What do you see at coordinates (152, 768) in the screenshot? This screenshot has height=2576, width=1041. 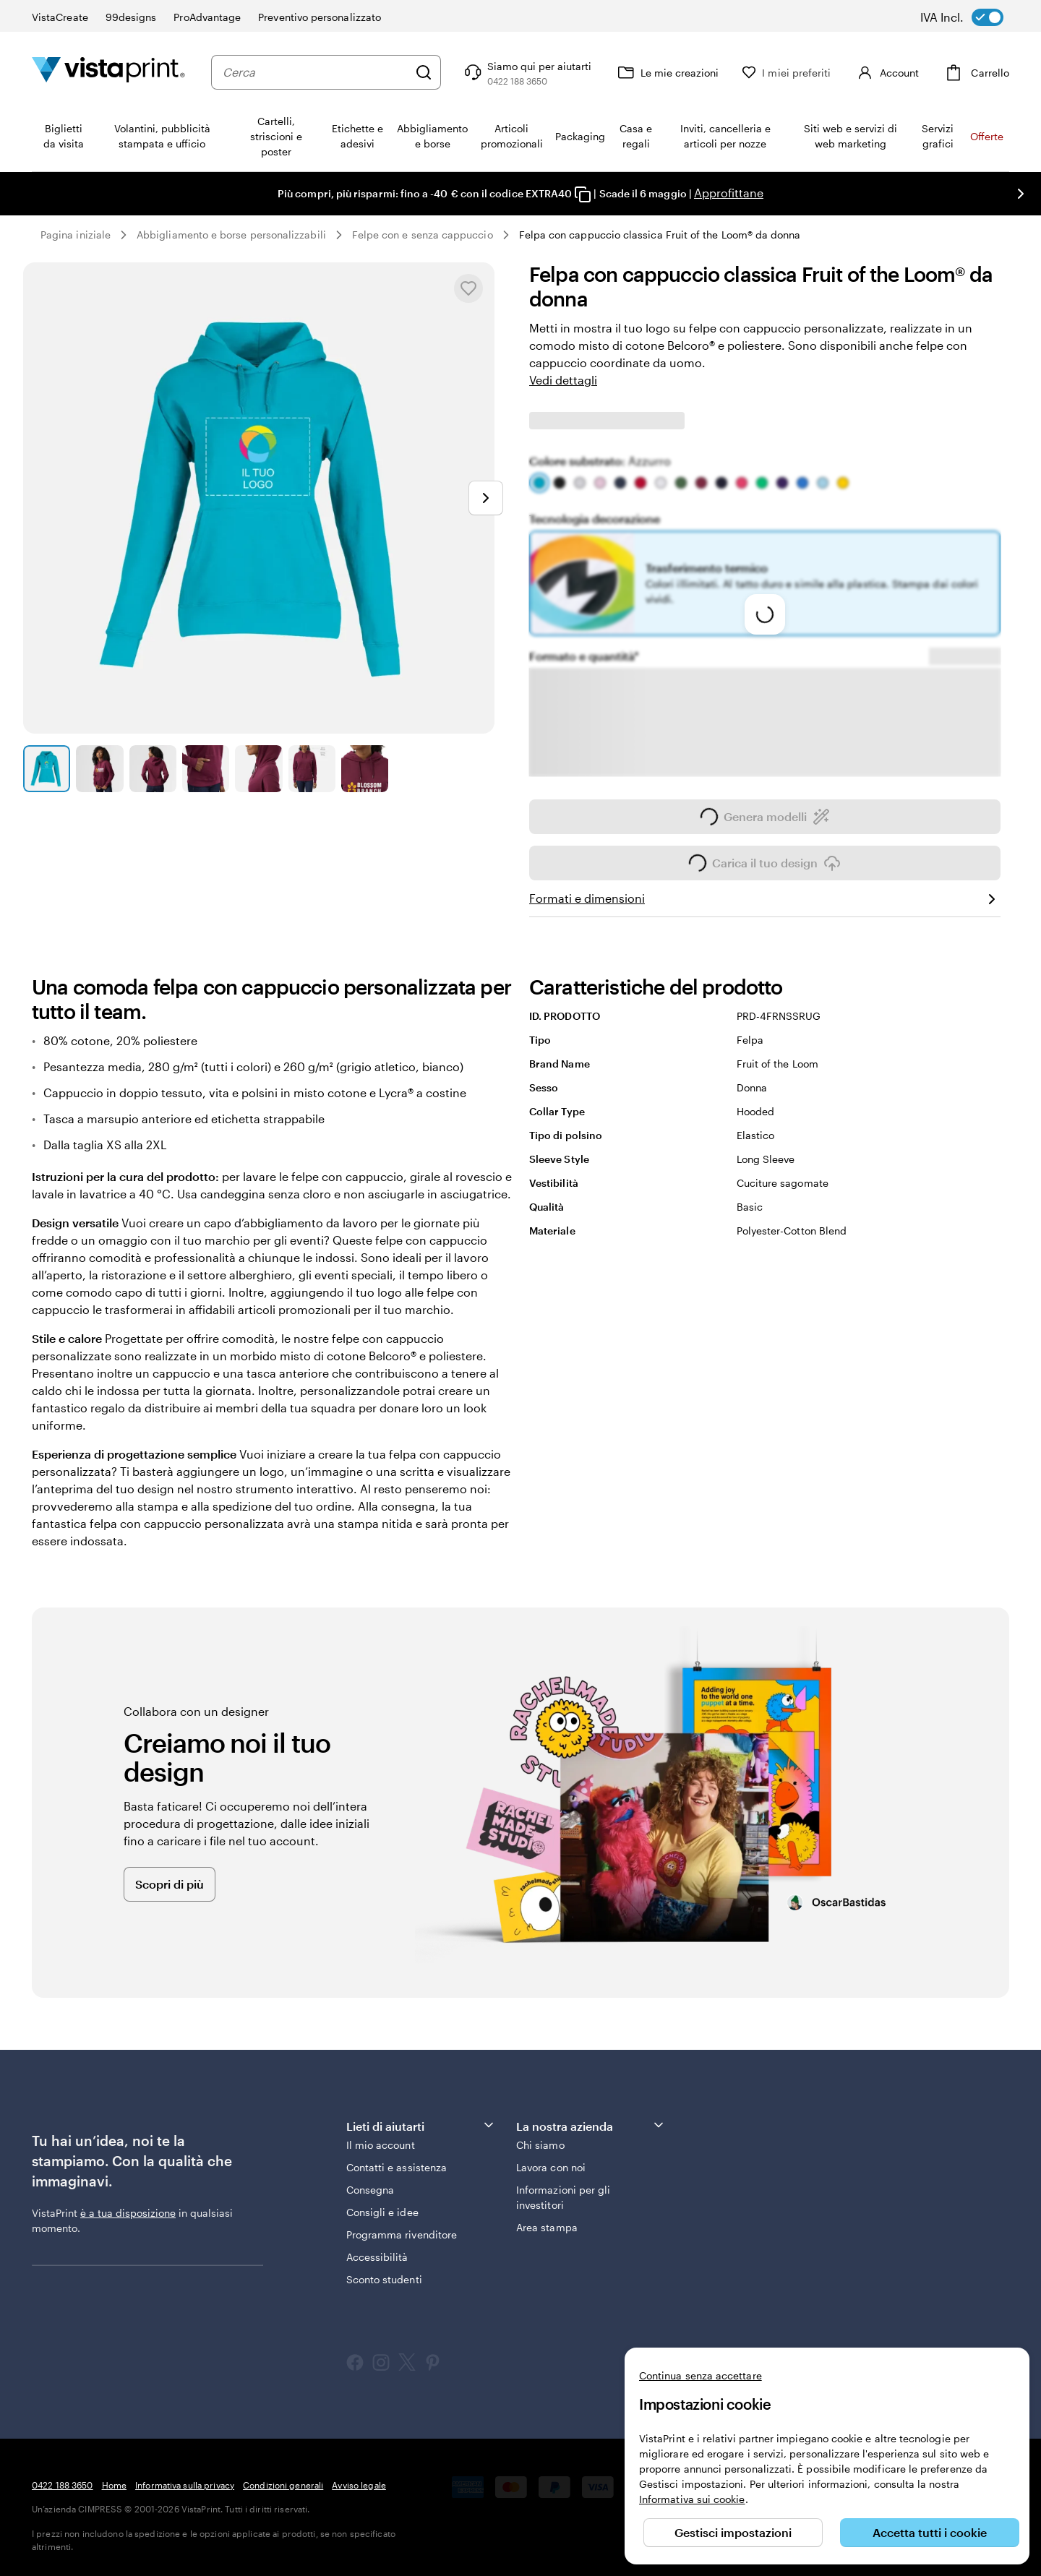 I see `[Vai alla diapositiva 3]` at bounding box center [152, 768].